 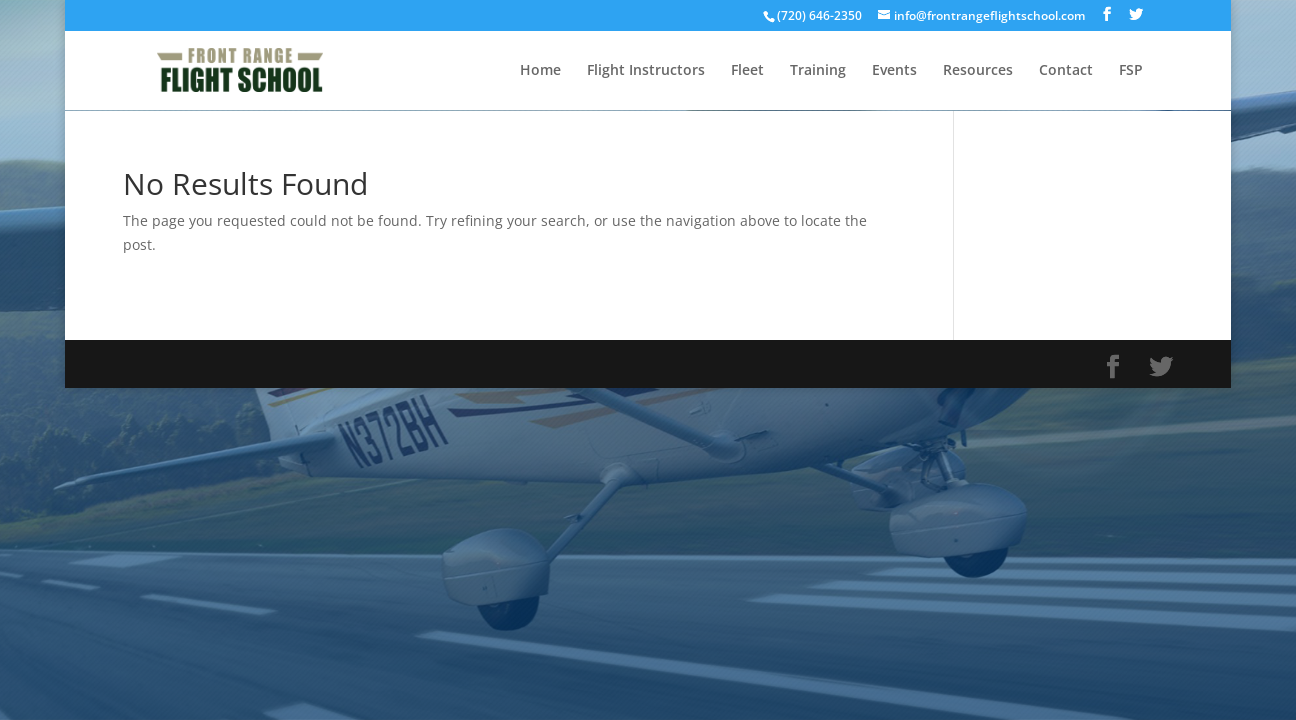 I want to click on Fleet, so click(x=747, y=71).